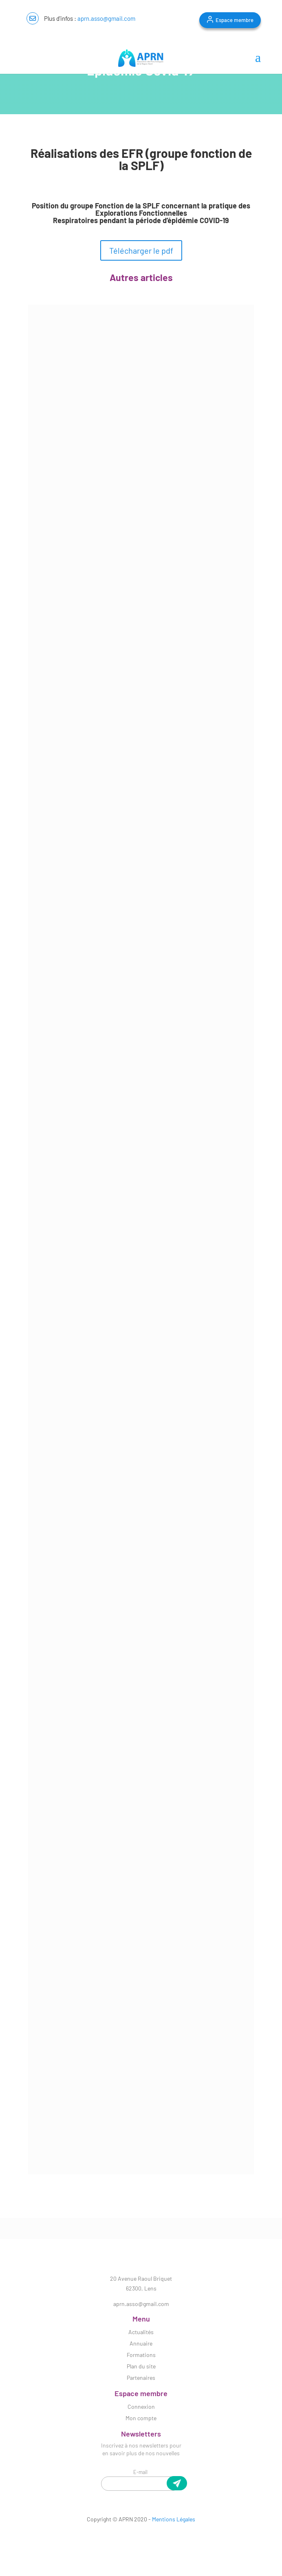 The height and width of the screenshot is (2576, 282). I want to click on Annuaire, so click(141, 2343).